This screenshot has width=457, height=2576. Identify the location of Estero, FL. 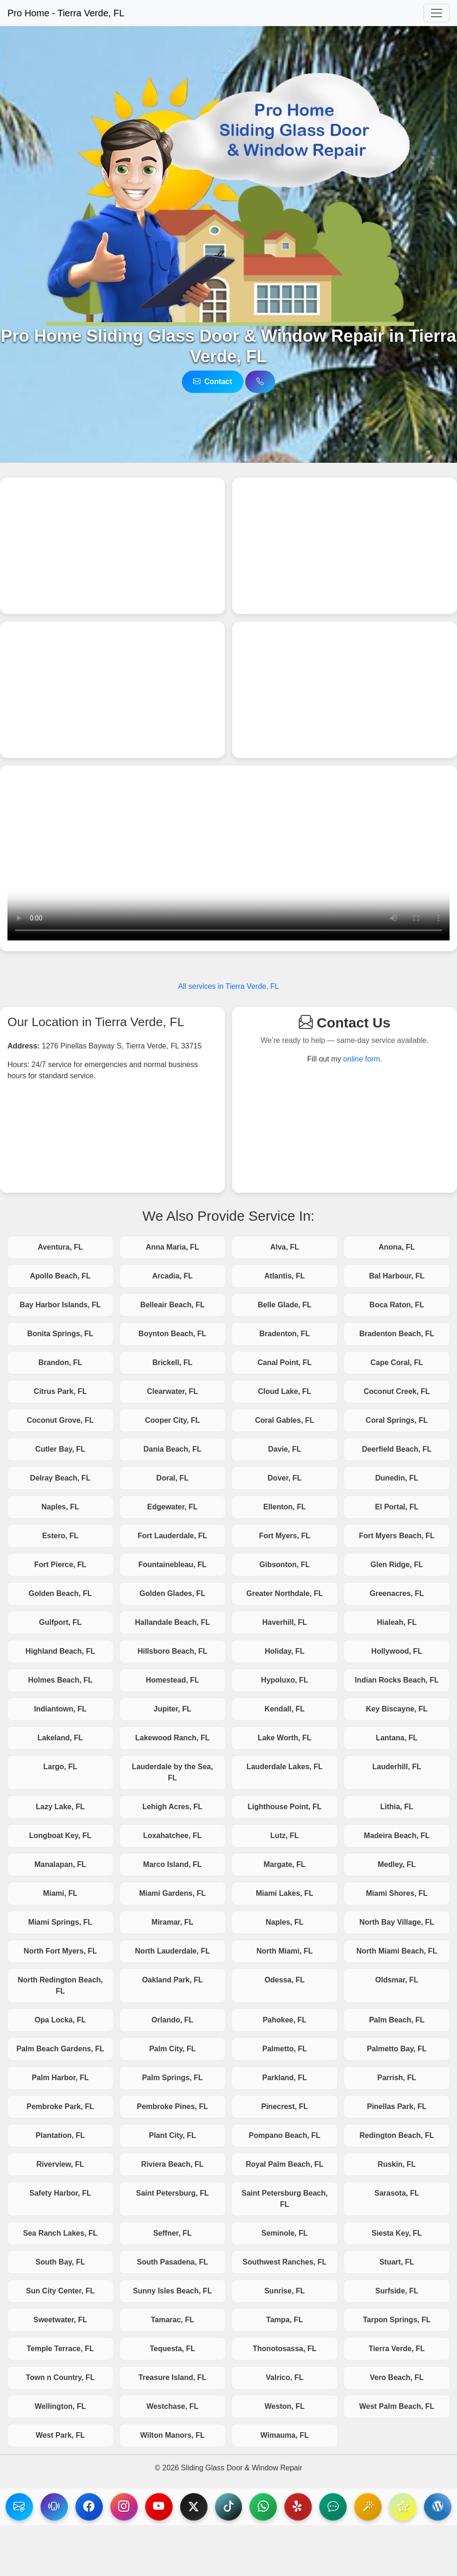
(60, 1536).